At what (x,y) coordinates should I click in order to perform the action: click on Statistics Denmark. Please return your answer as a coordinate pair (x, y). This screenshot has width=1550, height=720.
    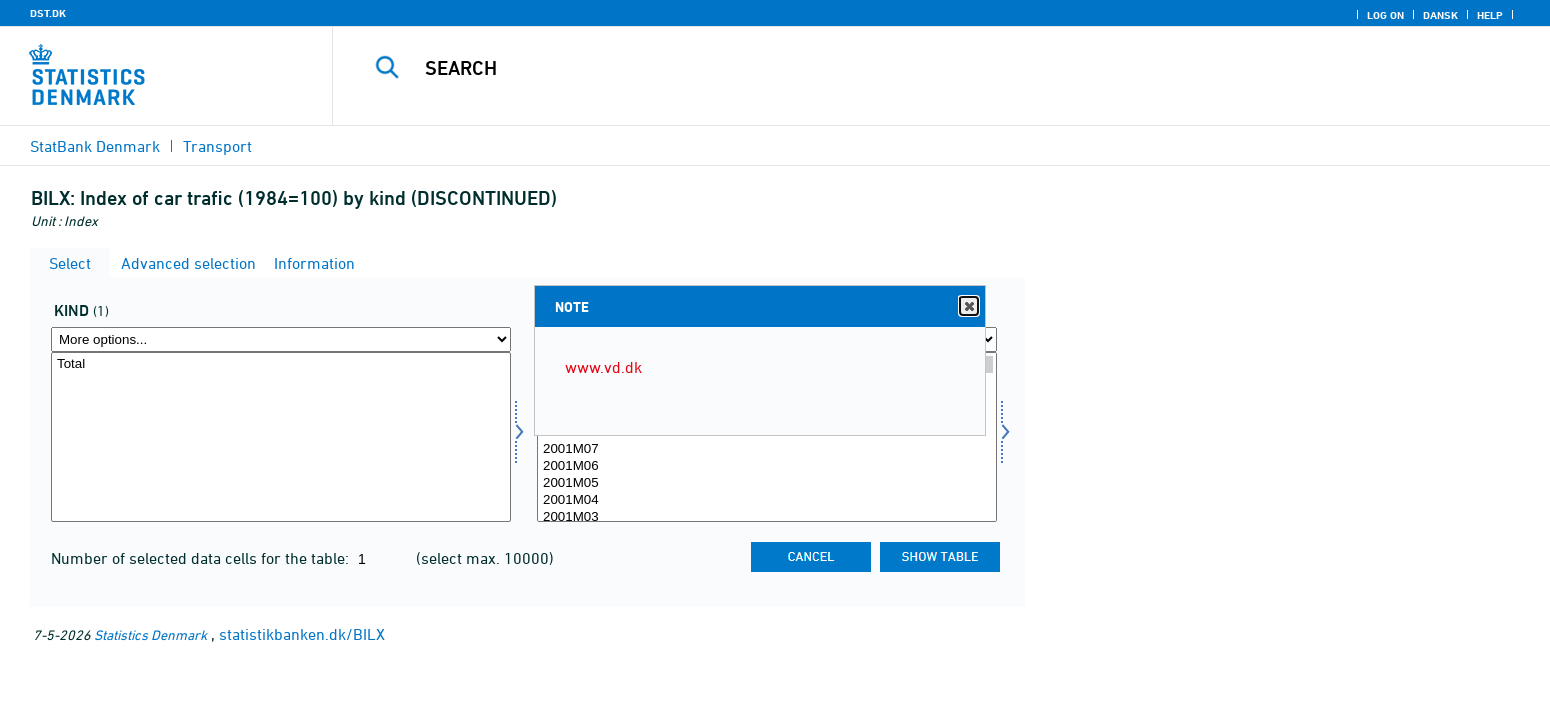
    Looking at the image, I should click on (150, 634).